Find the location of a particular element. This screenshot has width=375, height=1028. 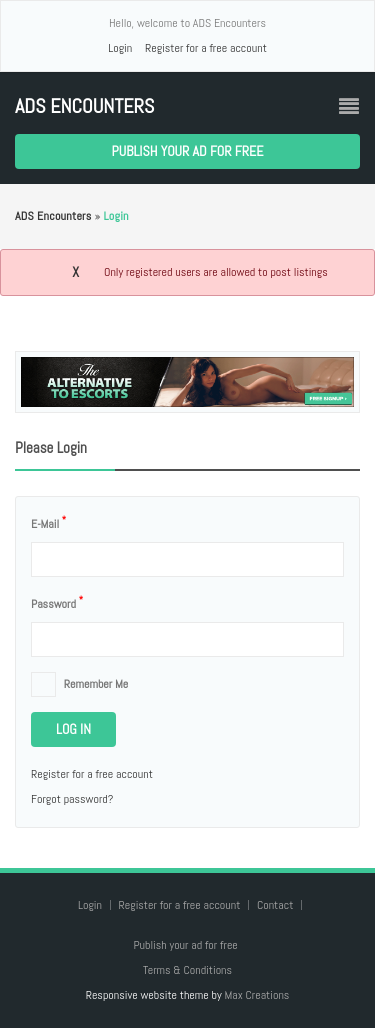

Contact is located at coordinates (276, 905).